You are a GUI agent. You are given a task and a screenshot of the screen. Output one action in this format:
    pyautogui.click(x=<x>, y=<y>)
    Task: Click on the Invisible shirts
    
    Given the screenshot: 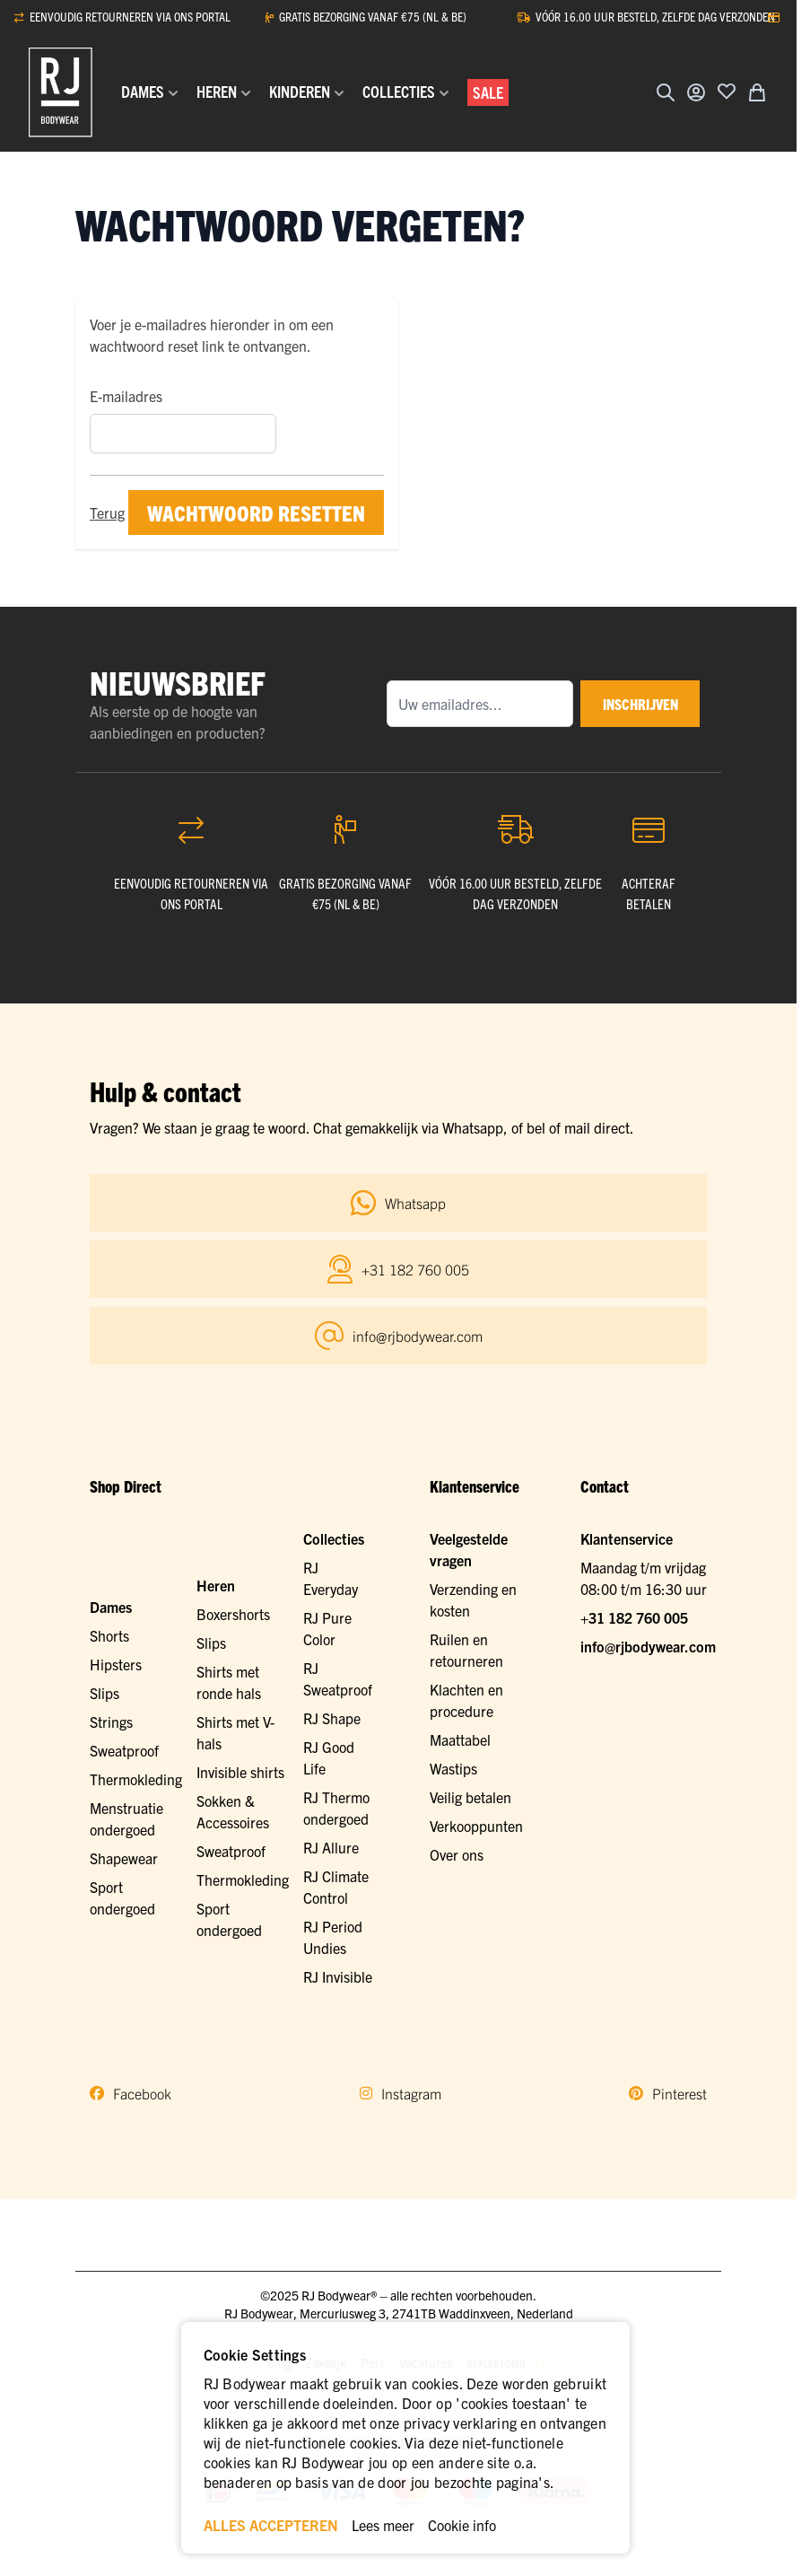 What is the action you would take?
    pyautogui.click(x=240, y=1772)
    